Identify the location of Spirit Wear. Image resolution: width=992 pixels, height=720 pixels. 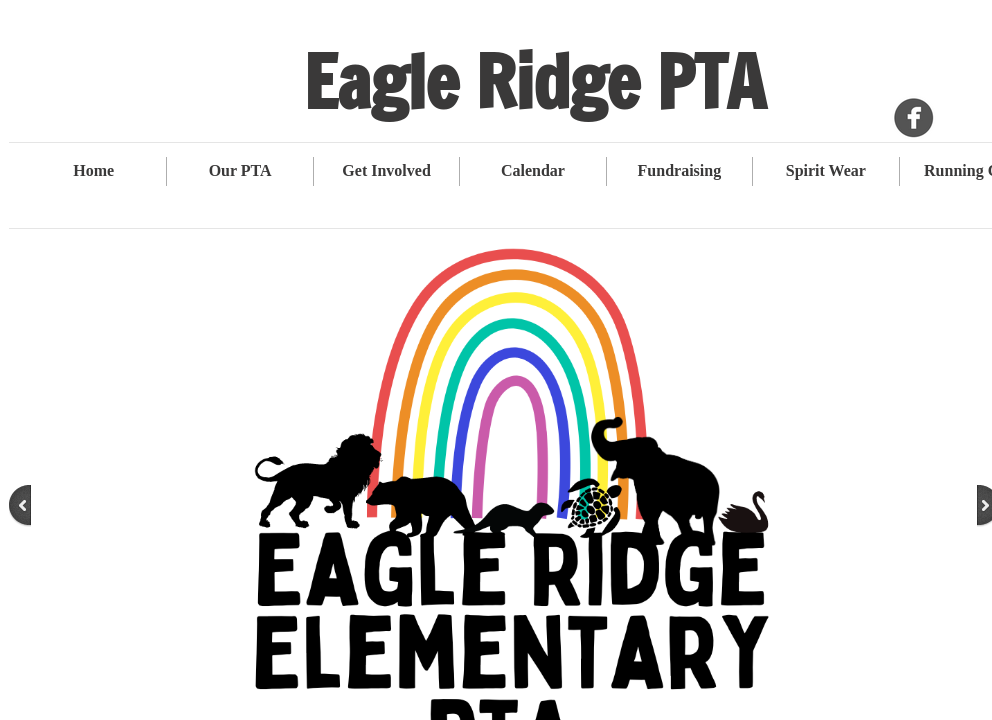
(826, 170).